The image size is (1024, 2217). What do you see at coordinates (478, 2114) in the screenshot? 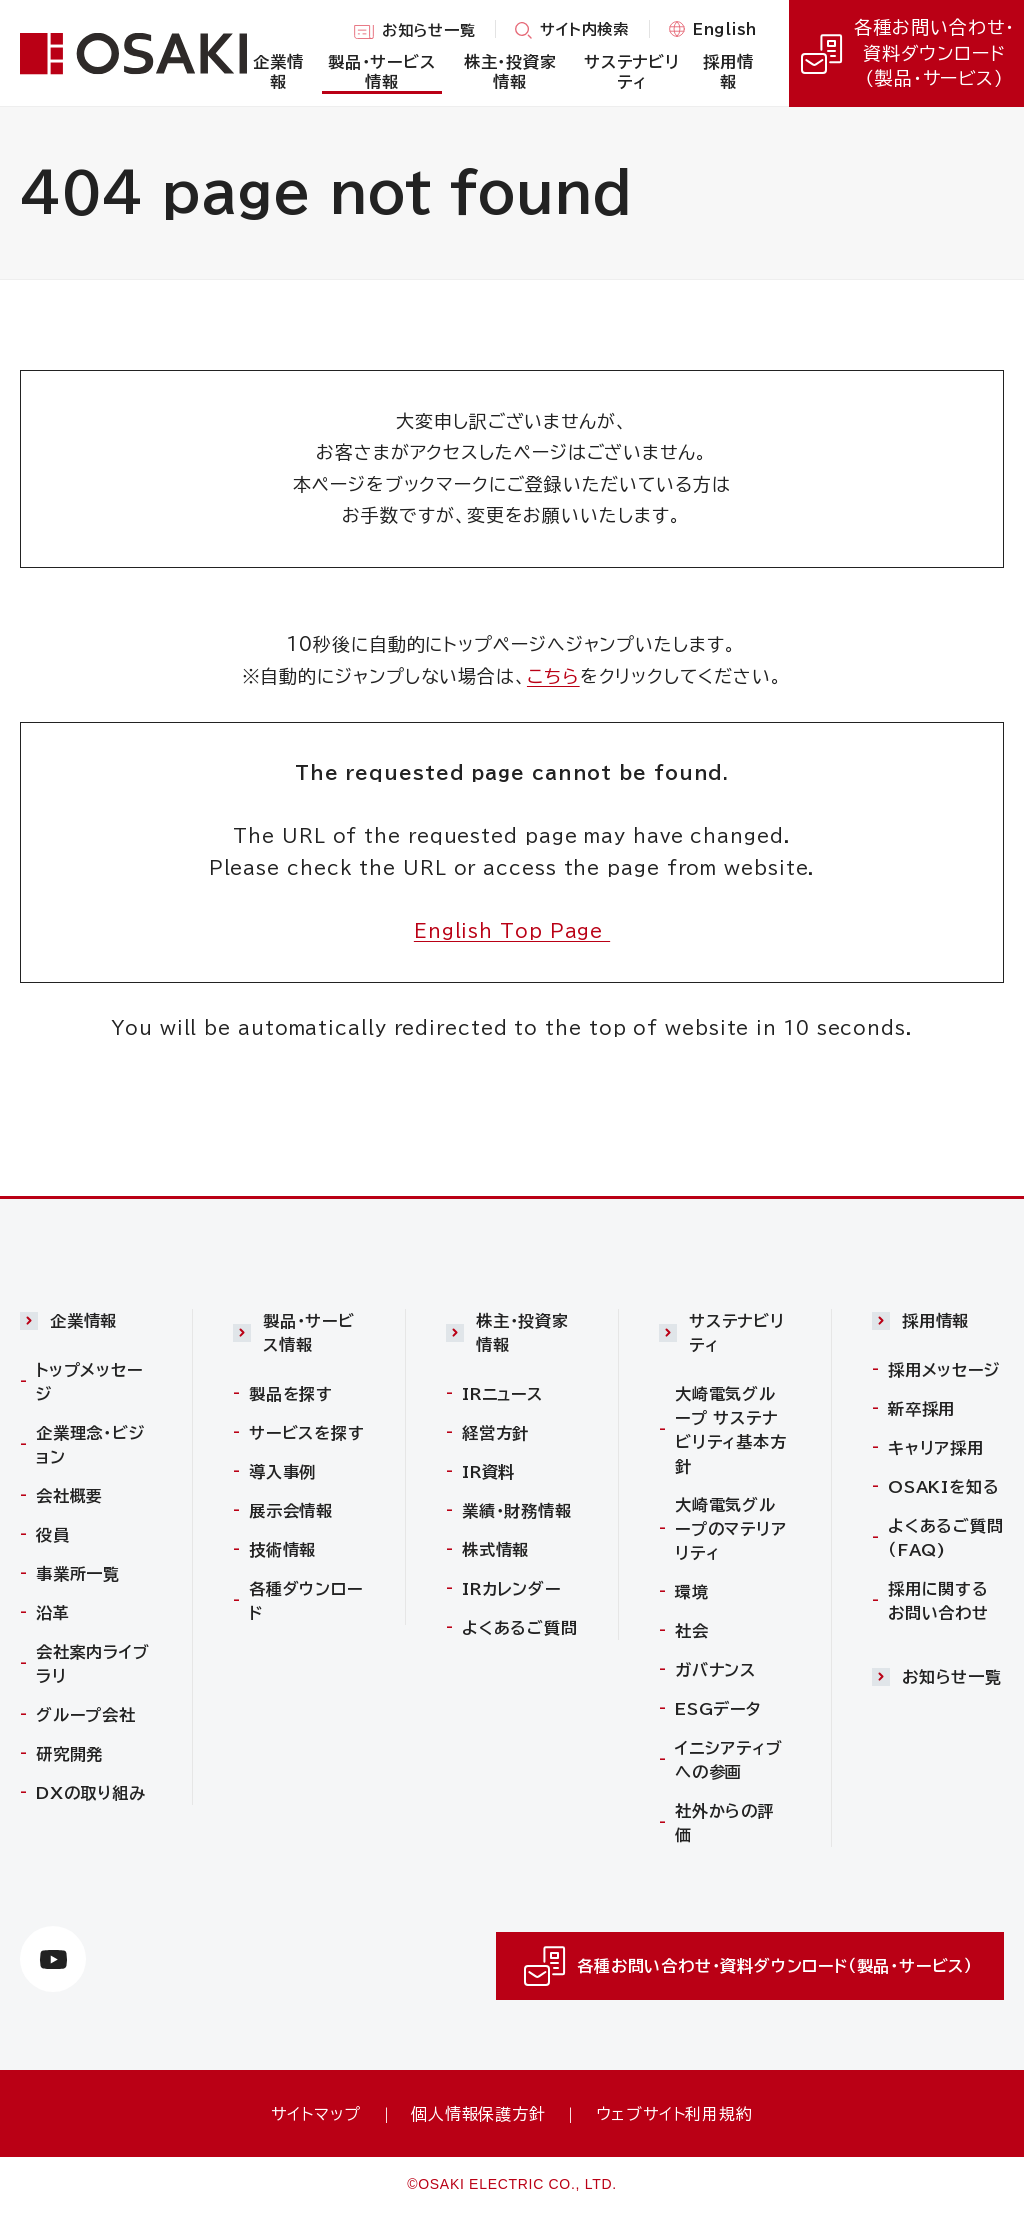
I see `個人情報保護方針` at bounding box center [478, 2114].